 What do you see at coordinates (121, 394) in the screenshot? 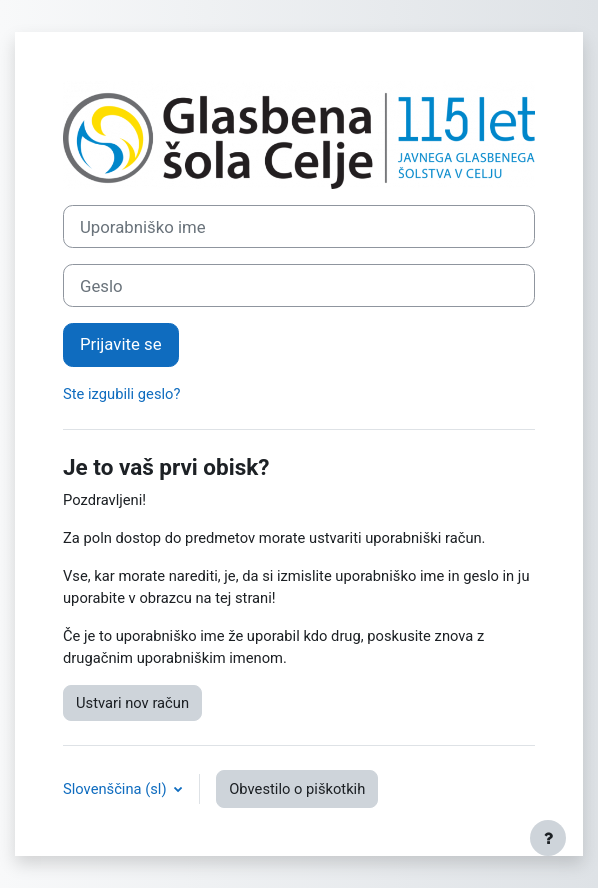
I see `Ste izgubili geslo?` at bounding box center [121, 394].